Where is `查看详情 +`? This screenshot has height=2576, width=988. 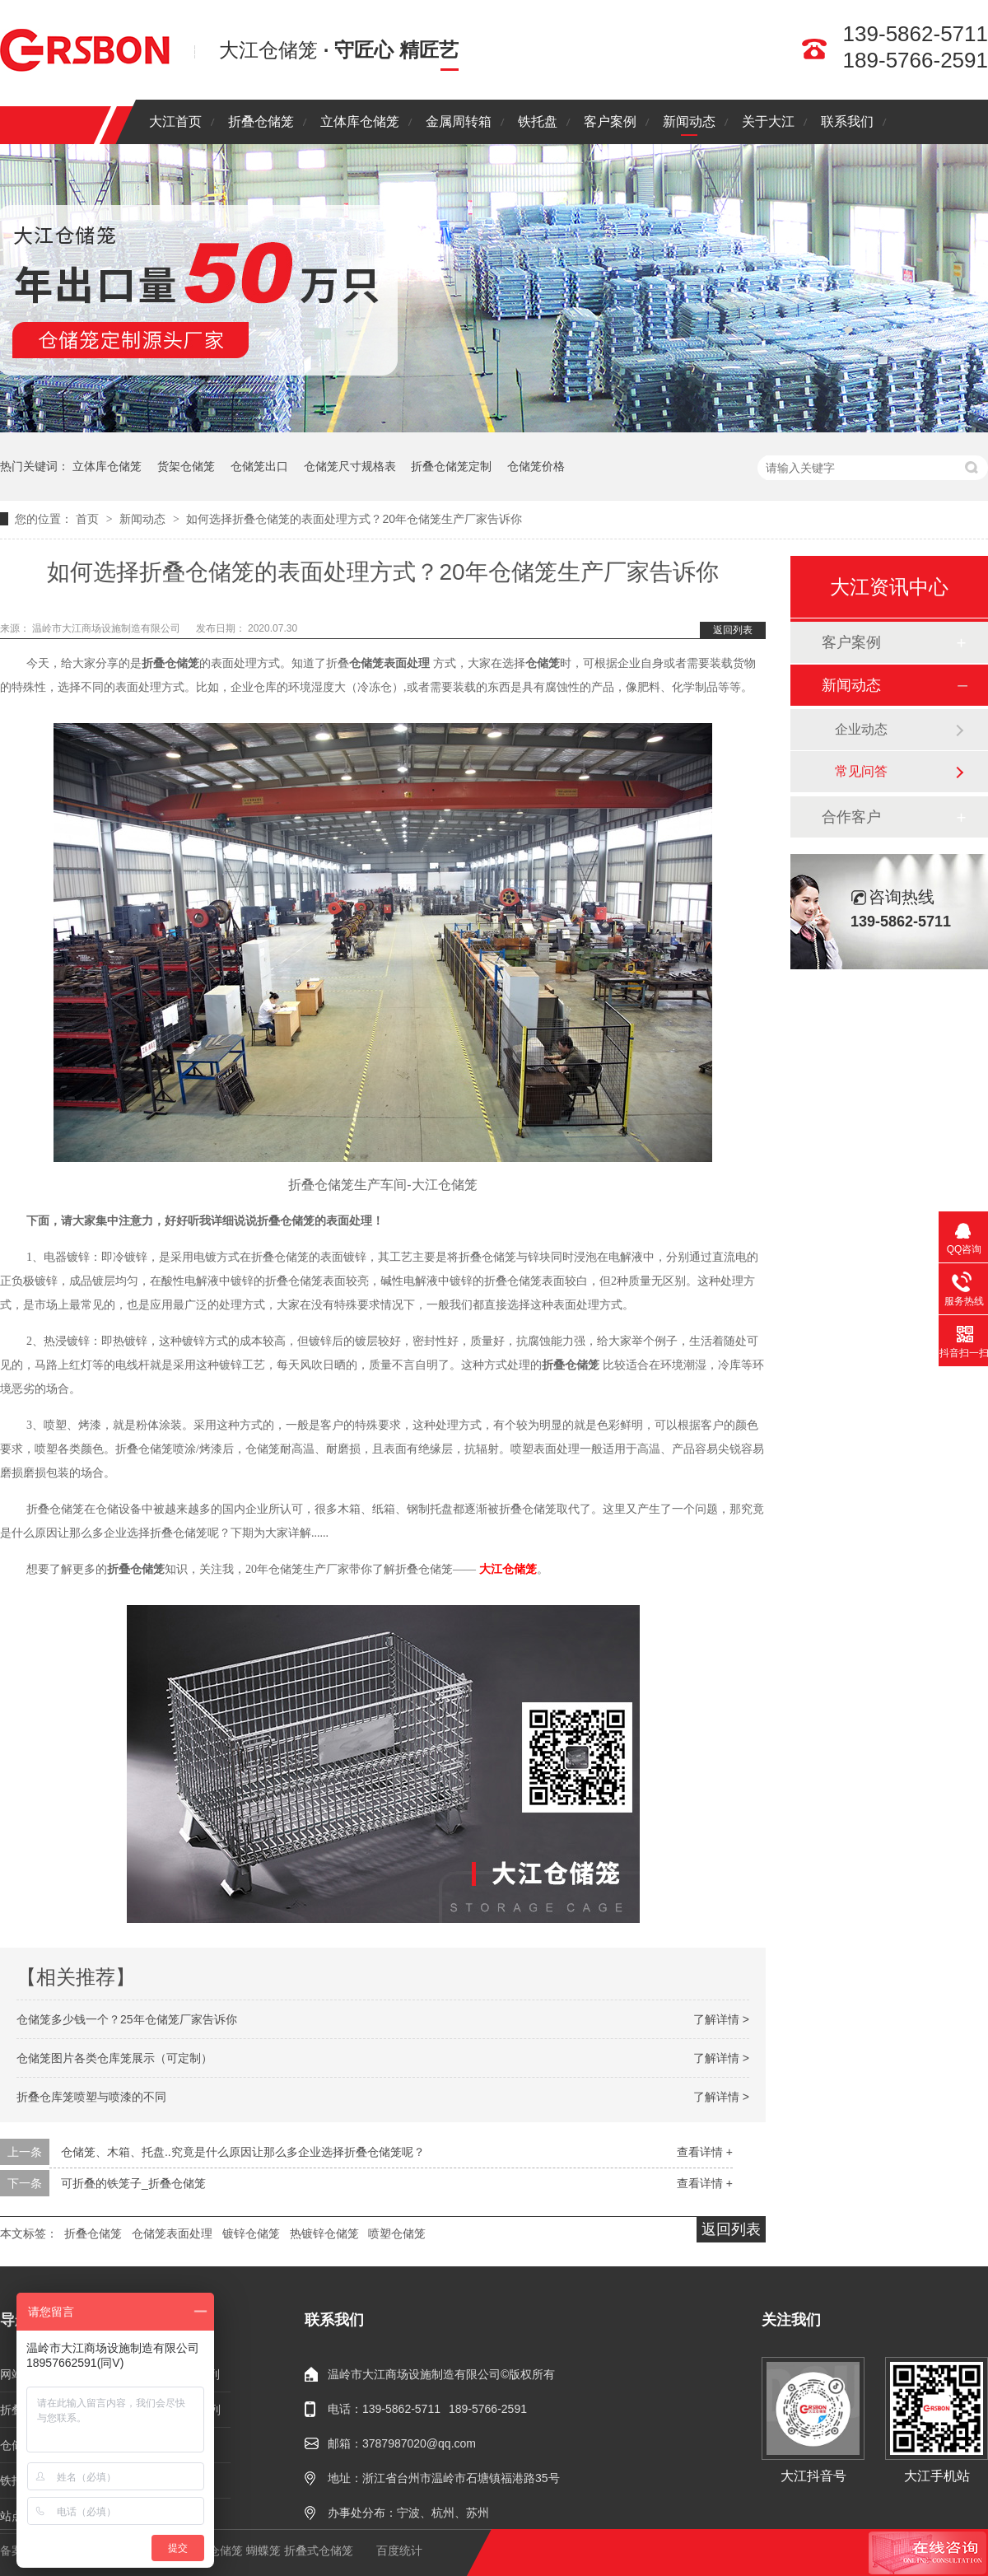
查看详情 + is located at coordinates (705, 2151).